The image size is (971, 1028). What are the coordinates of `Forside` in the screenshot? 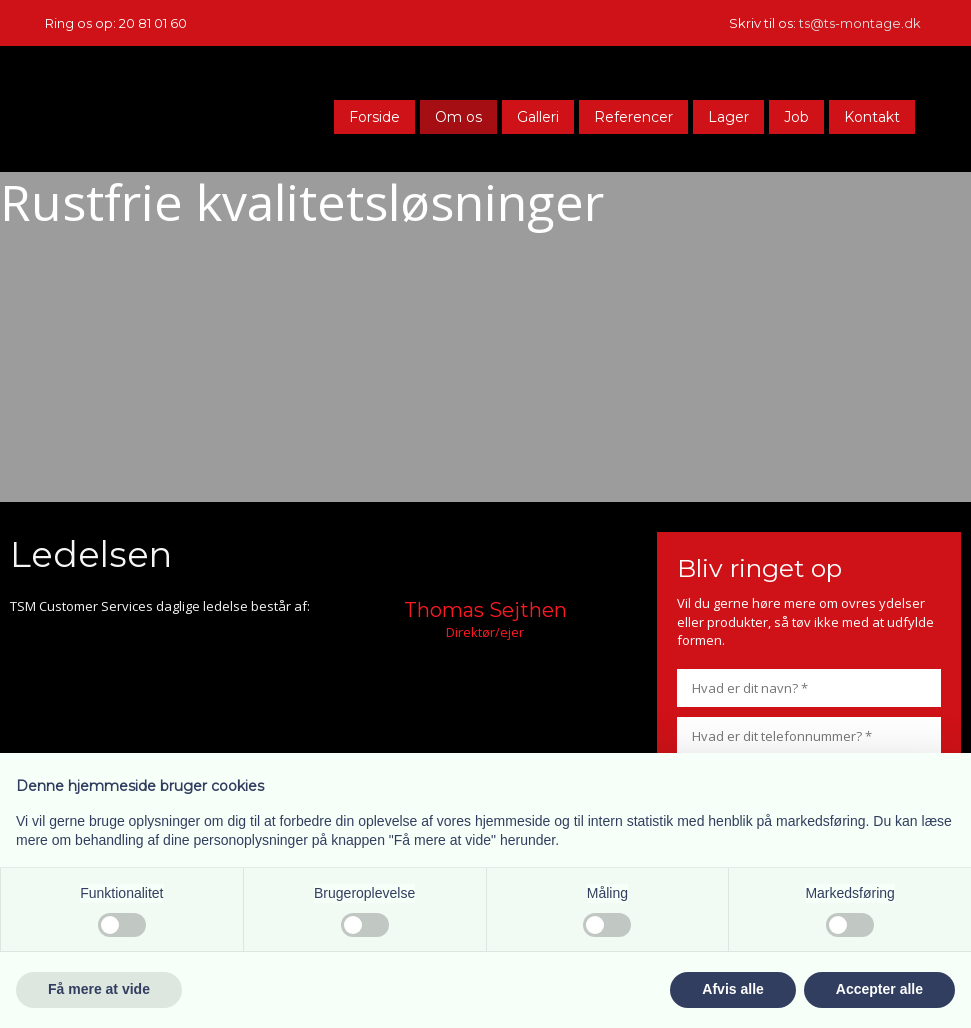 It's located at (374, 117).